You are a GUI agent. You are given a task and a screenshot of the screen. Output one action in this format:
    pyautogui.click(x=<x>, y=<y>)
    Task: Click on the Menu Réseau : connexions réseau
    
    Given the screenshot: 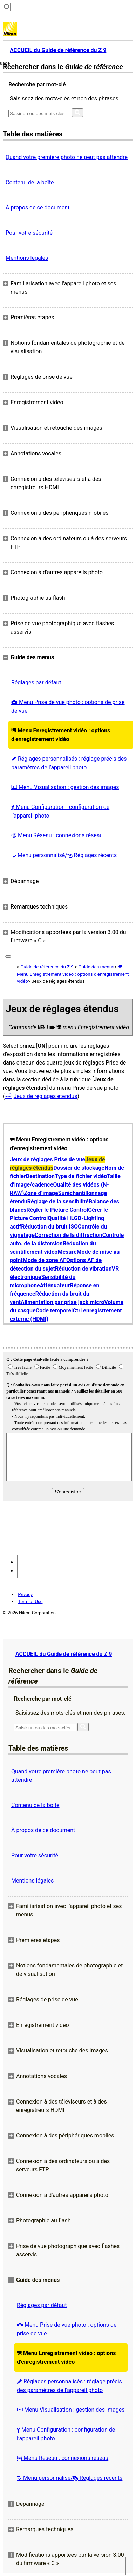 What is the action you would take?
    pyautogui.click(x=57, y=835)
    